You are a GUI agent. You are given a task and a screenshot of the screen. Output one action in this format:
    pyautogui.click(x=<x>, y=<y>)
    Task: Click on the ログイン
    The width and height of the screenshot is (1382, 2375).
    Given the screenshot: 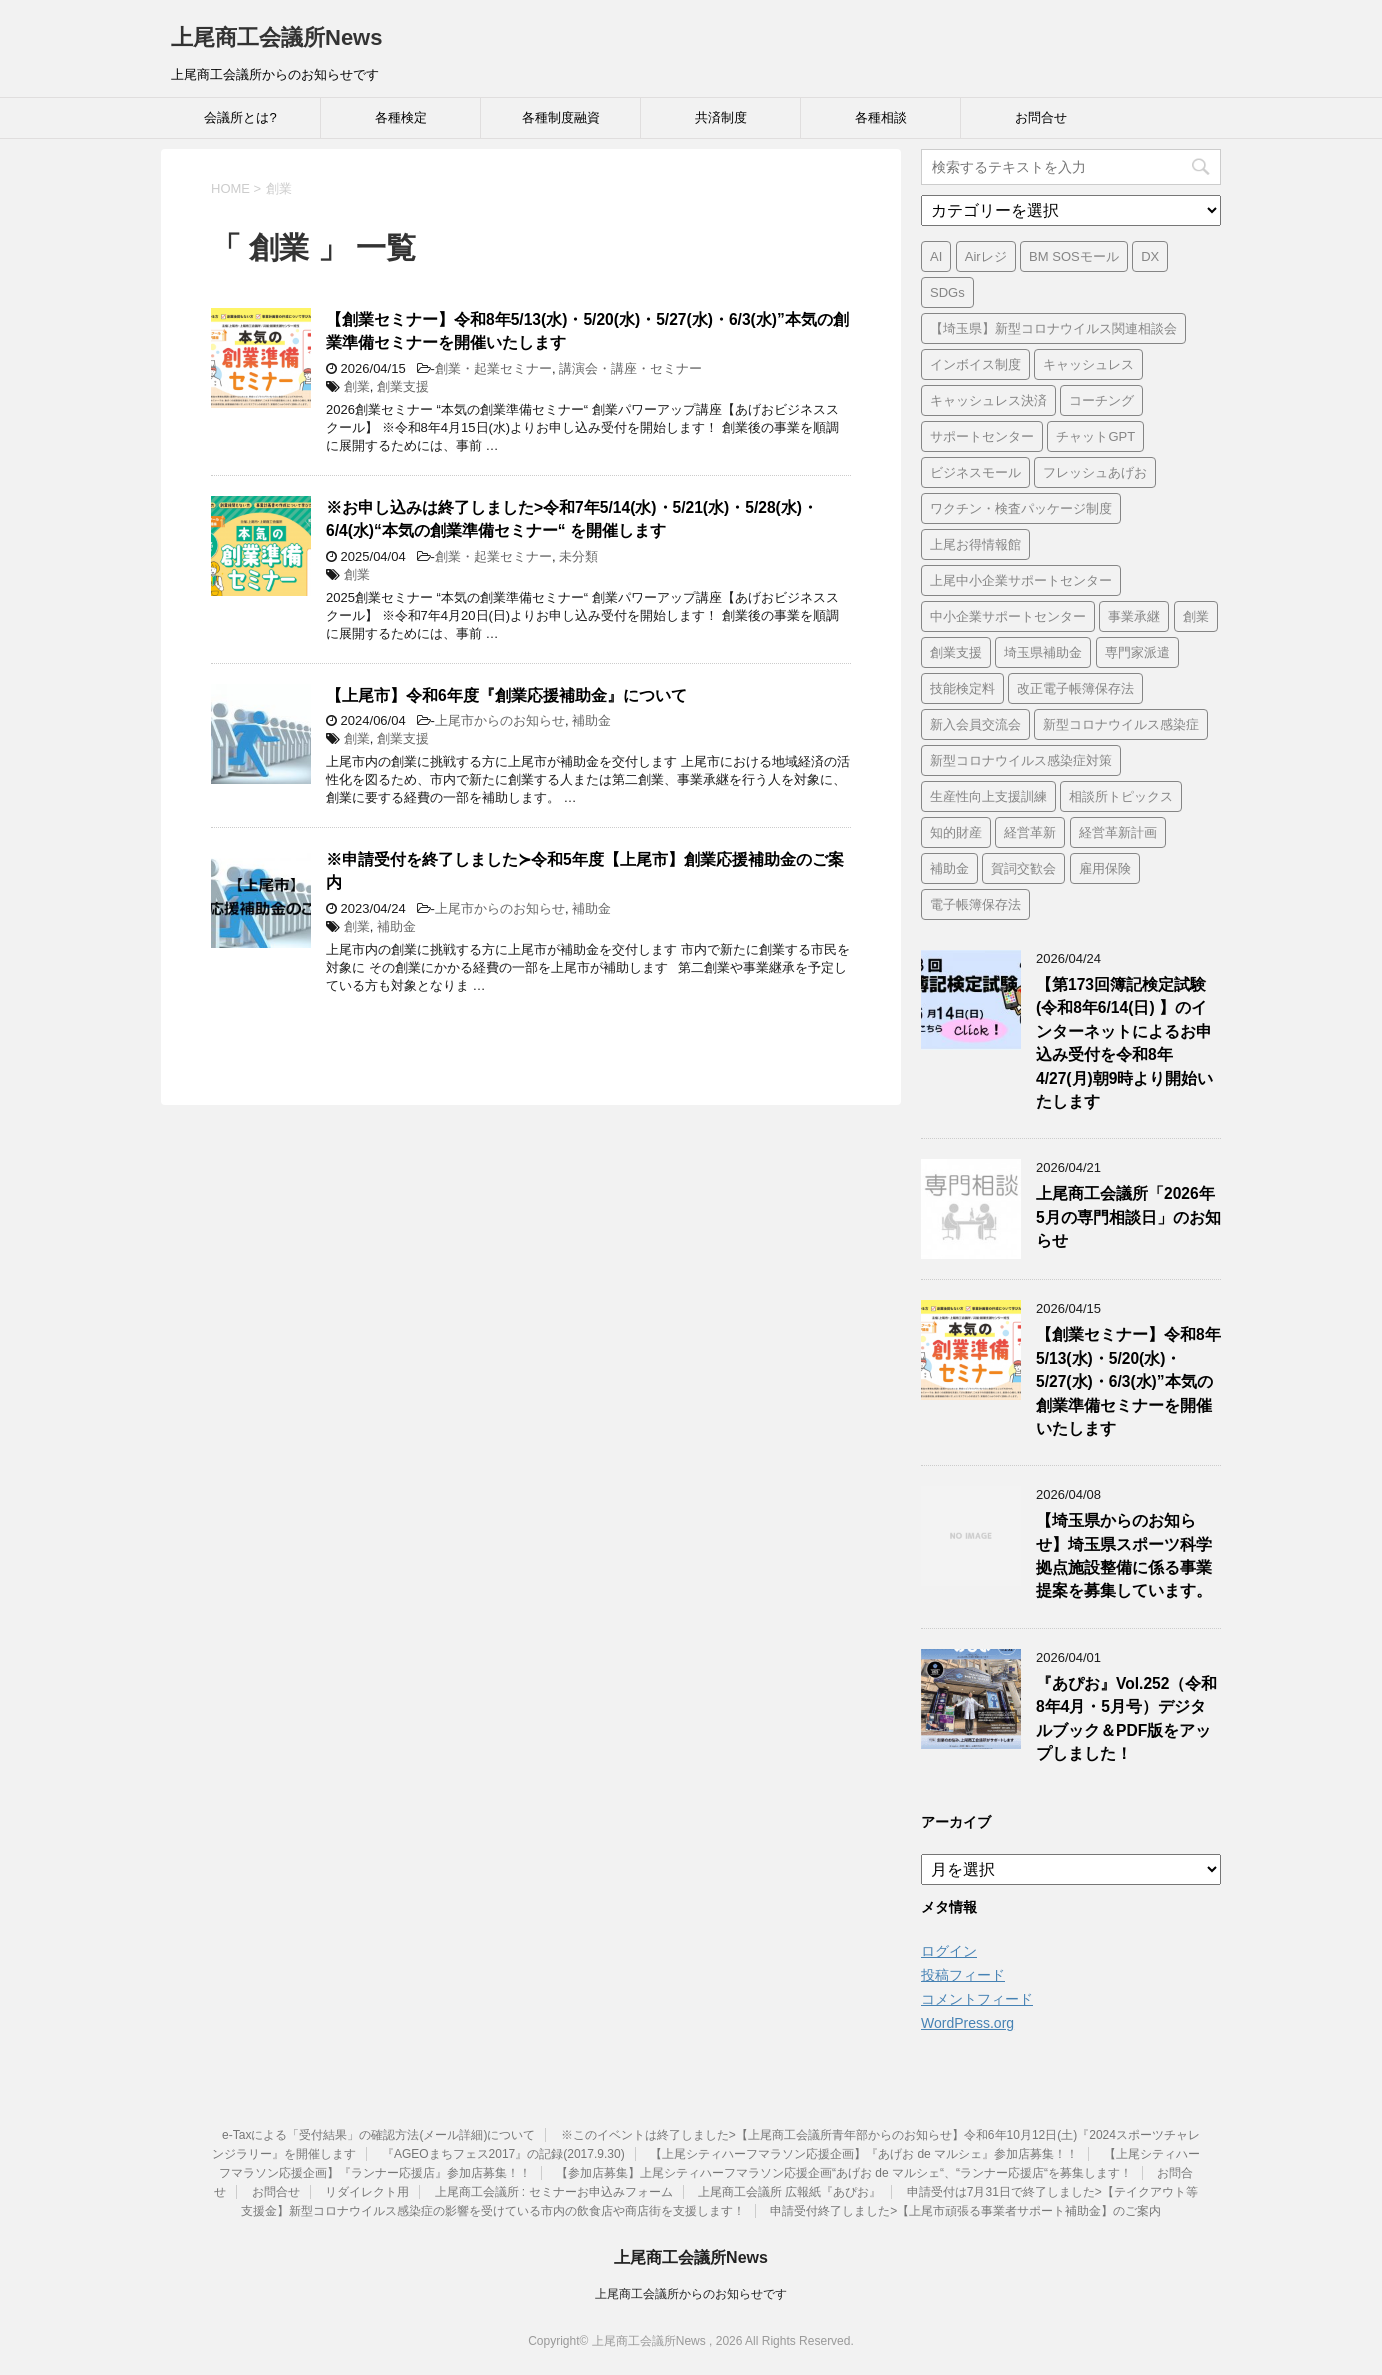 What is the action you would take?
    pyautogui.click(x=949, y=1951)
    